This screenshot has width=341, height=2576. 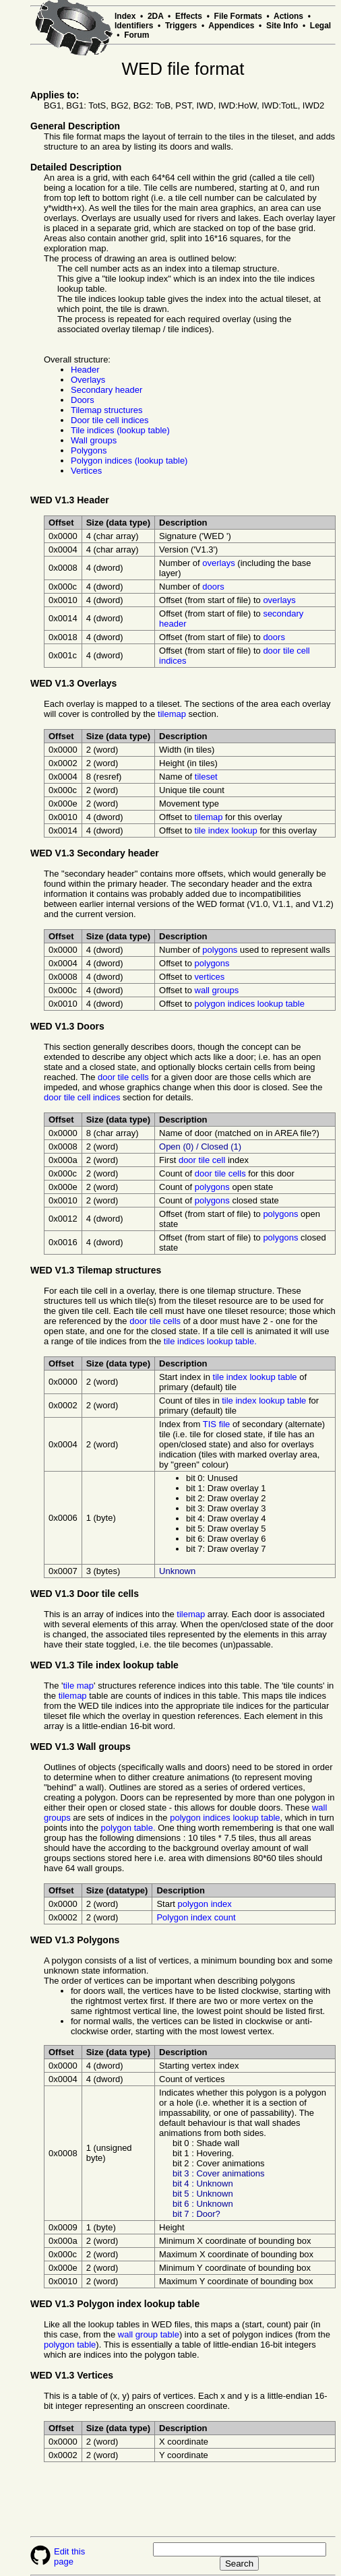 What do you see at coordinates (156, 16) in the screenshot?
I see `2DA` at bounding box center [156, 16].